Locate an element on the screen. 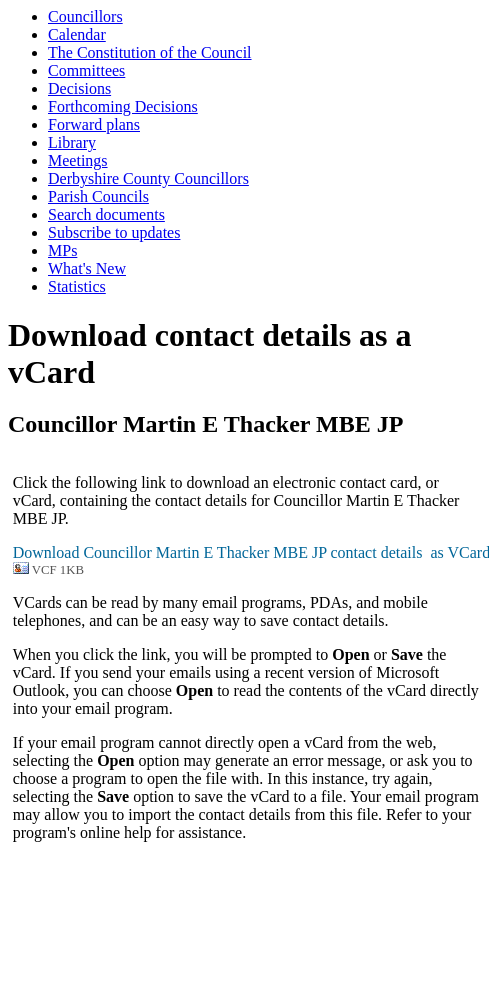 The width and height of the screenshot is (489, 983). Meetings is located at coordinates (78, 160).